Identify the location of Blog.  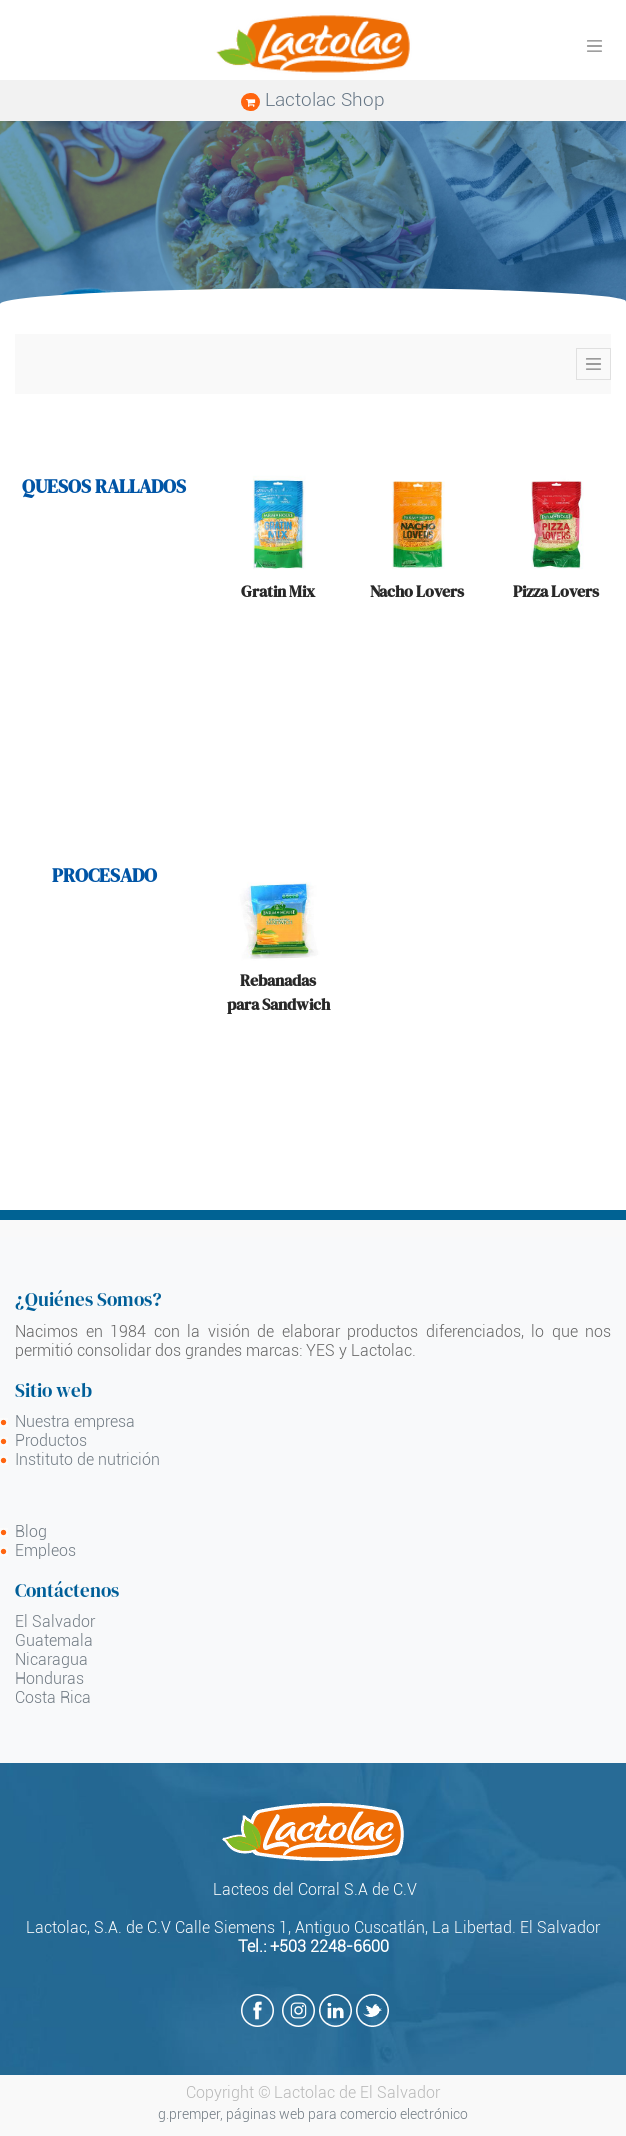
(31, 1531).